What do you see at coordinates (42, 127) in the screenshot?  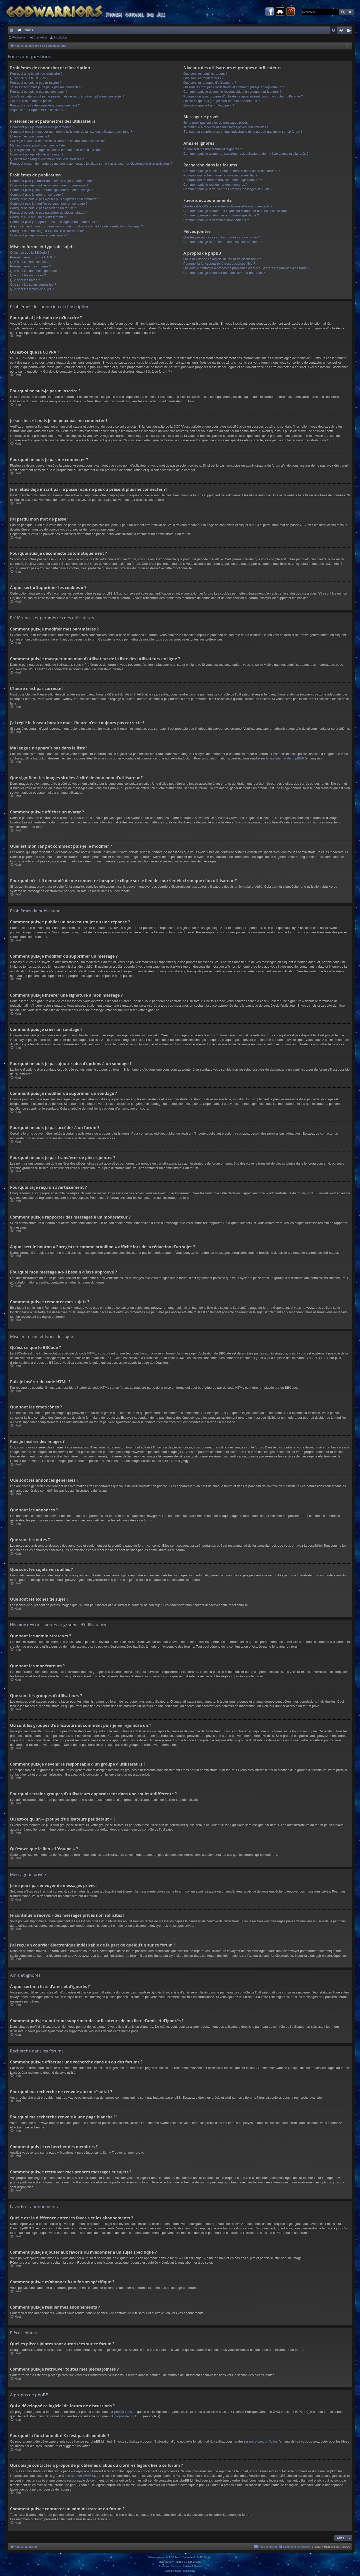 I see `Comment puis-je modifier mes paramètres ?` at bounding box center [42, 127].